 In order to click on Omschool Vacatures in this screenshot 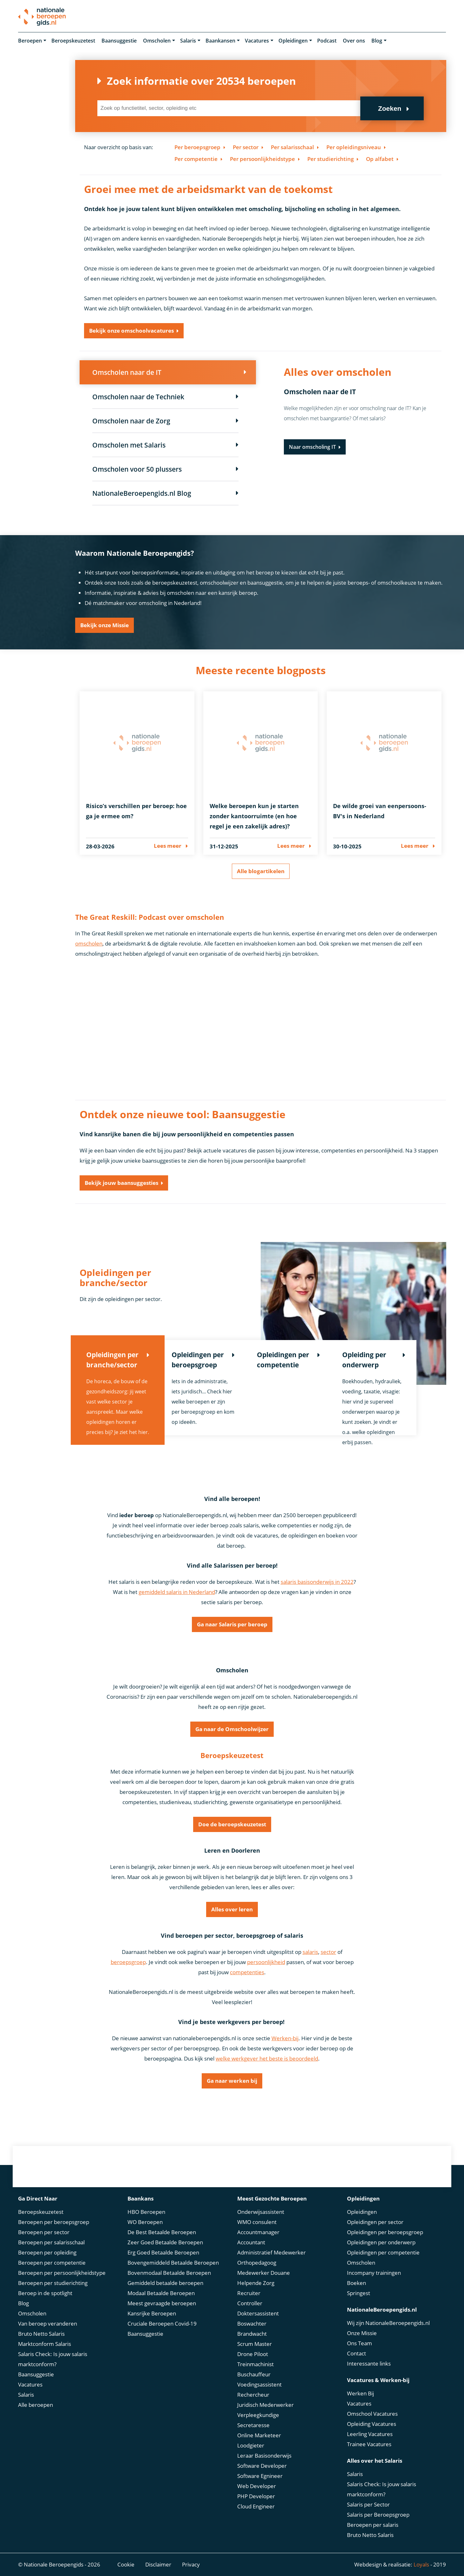, I will do `click(372, 2413)`.